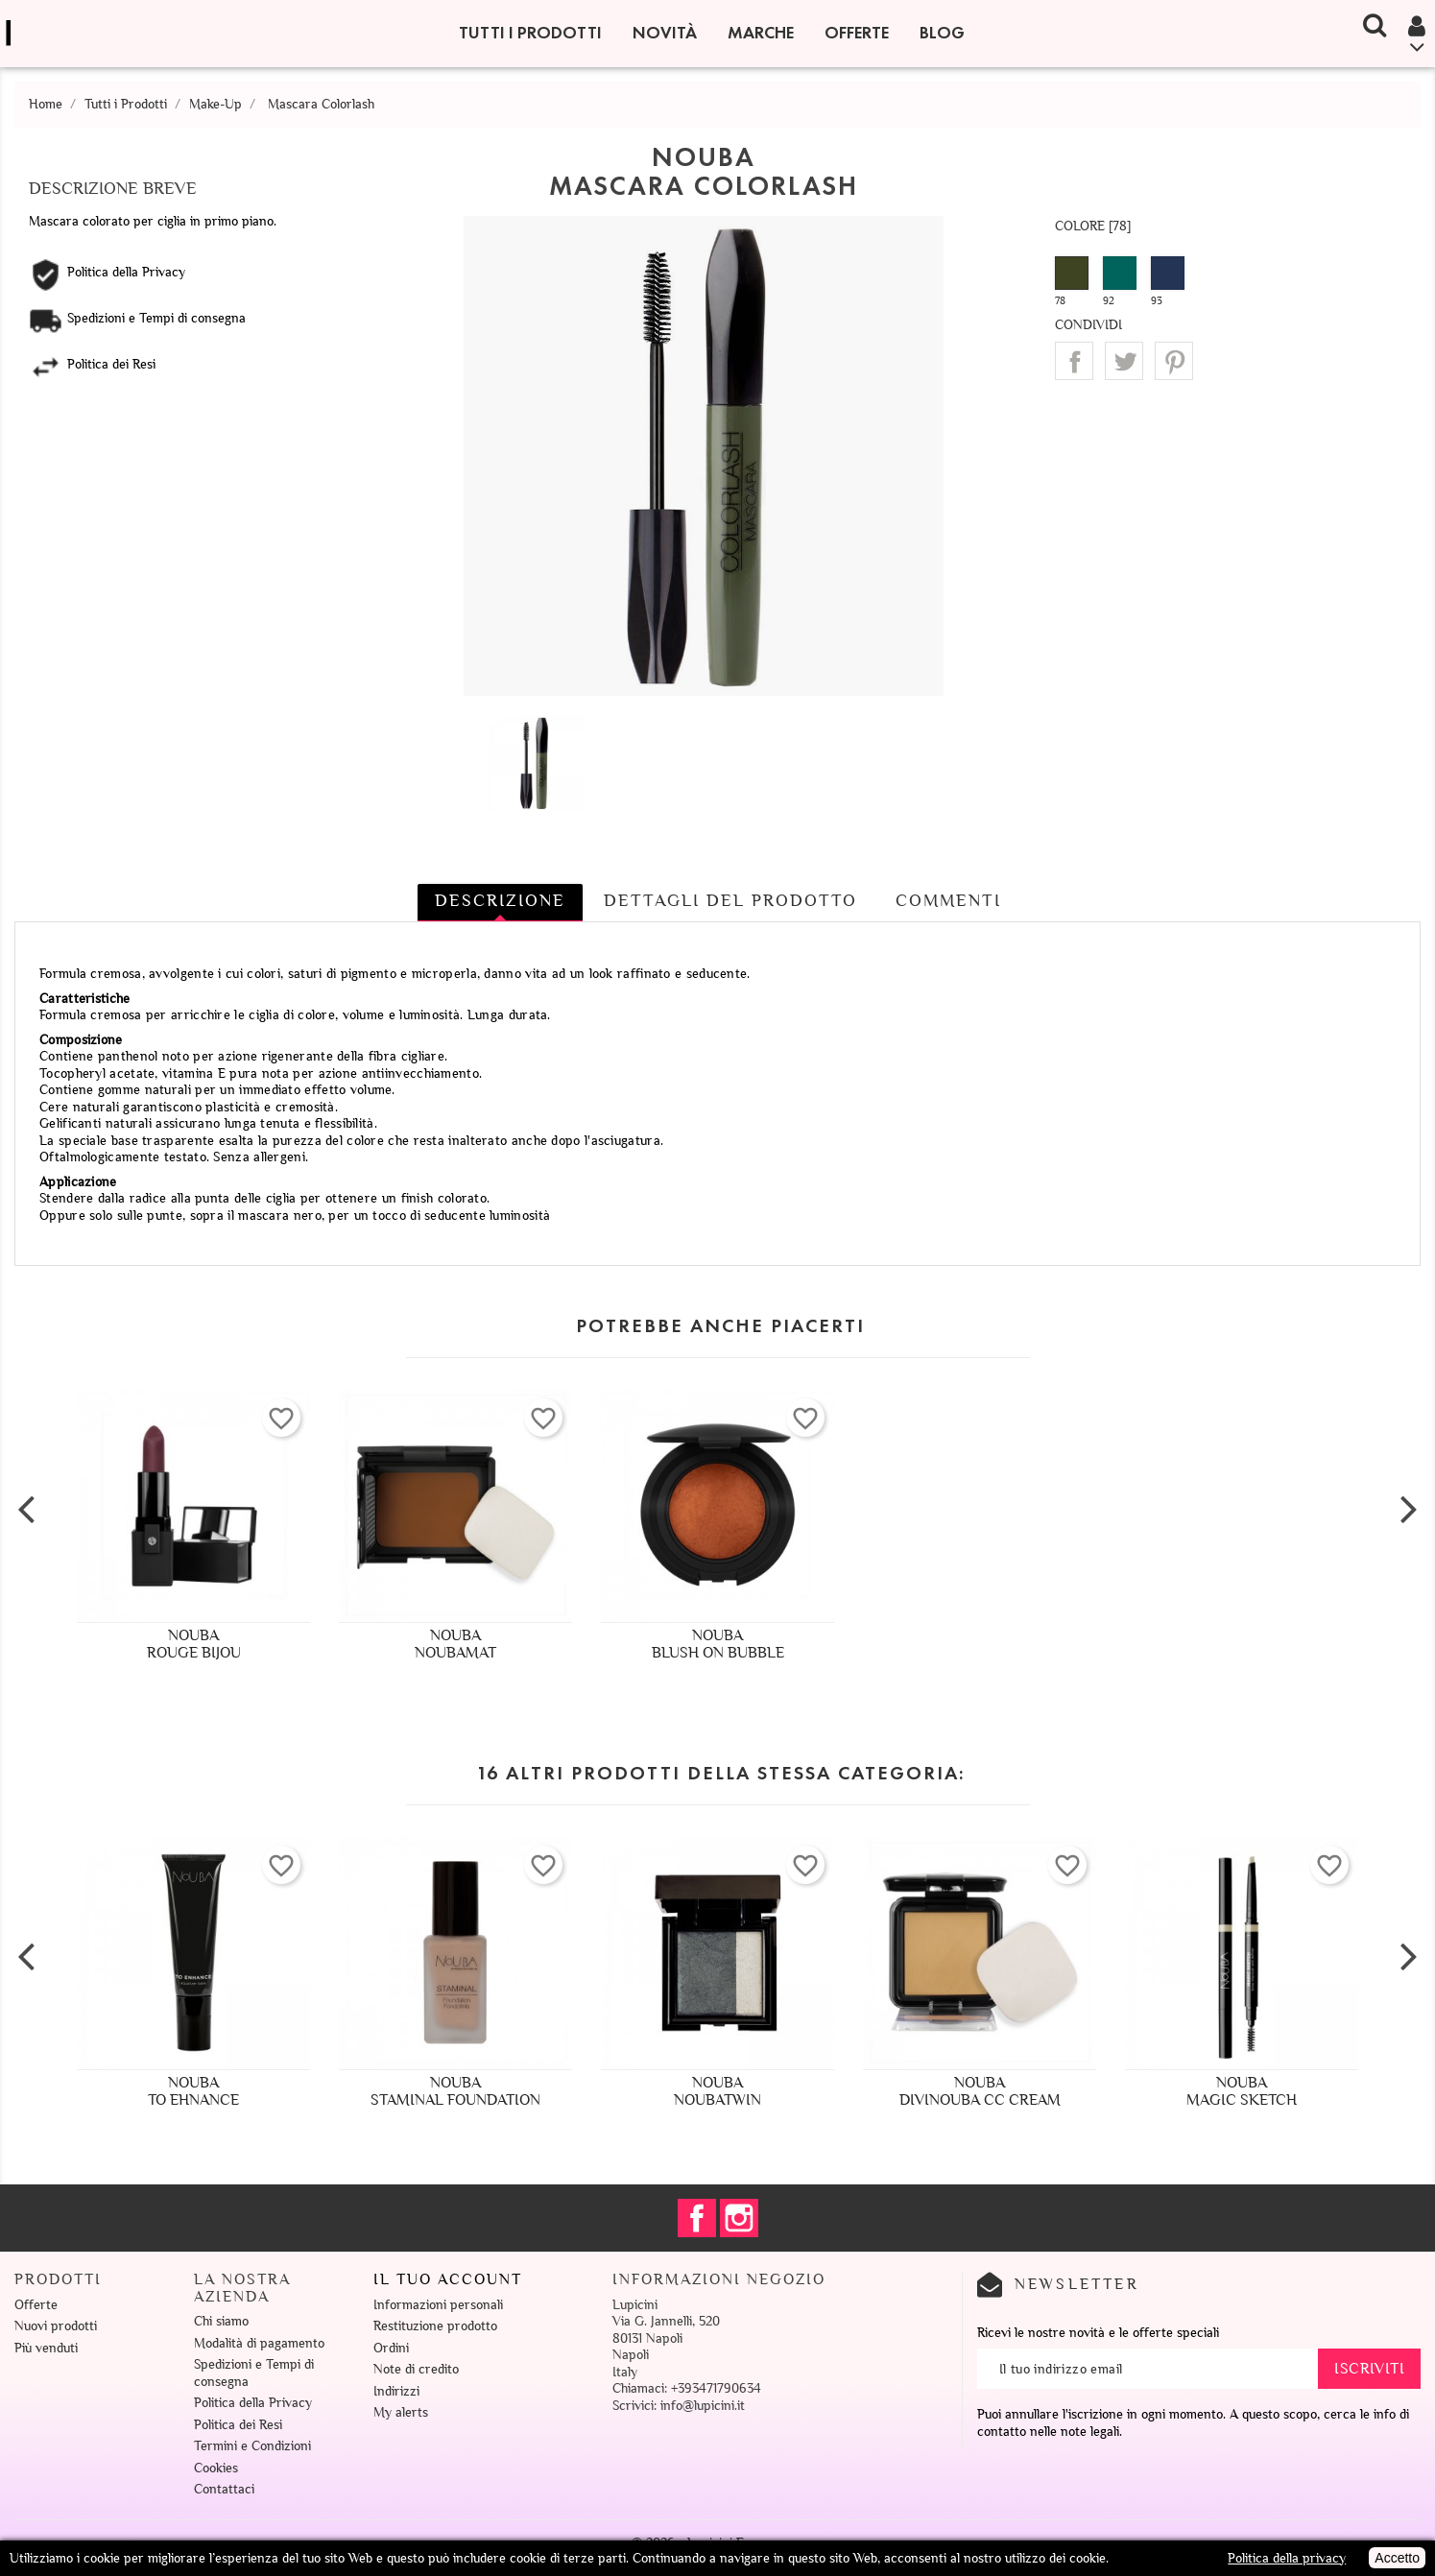 Image resolution: width=1435 pixels, height=2576 pixels. What do you see at coordinates (252, 2446) in the screenshot?
I see `Termini e Condizioni` at bounding box center [252, 2446].